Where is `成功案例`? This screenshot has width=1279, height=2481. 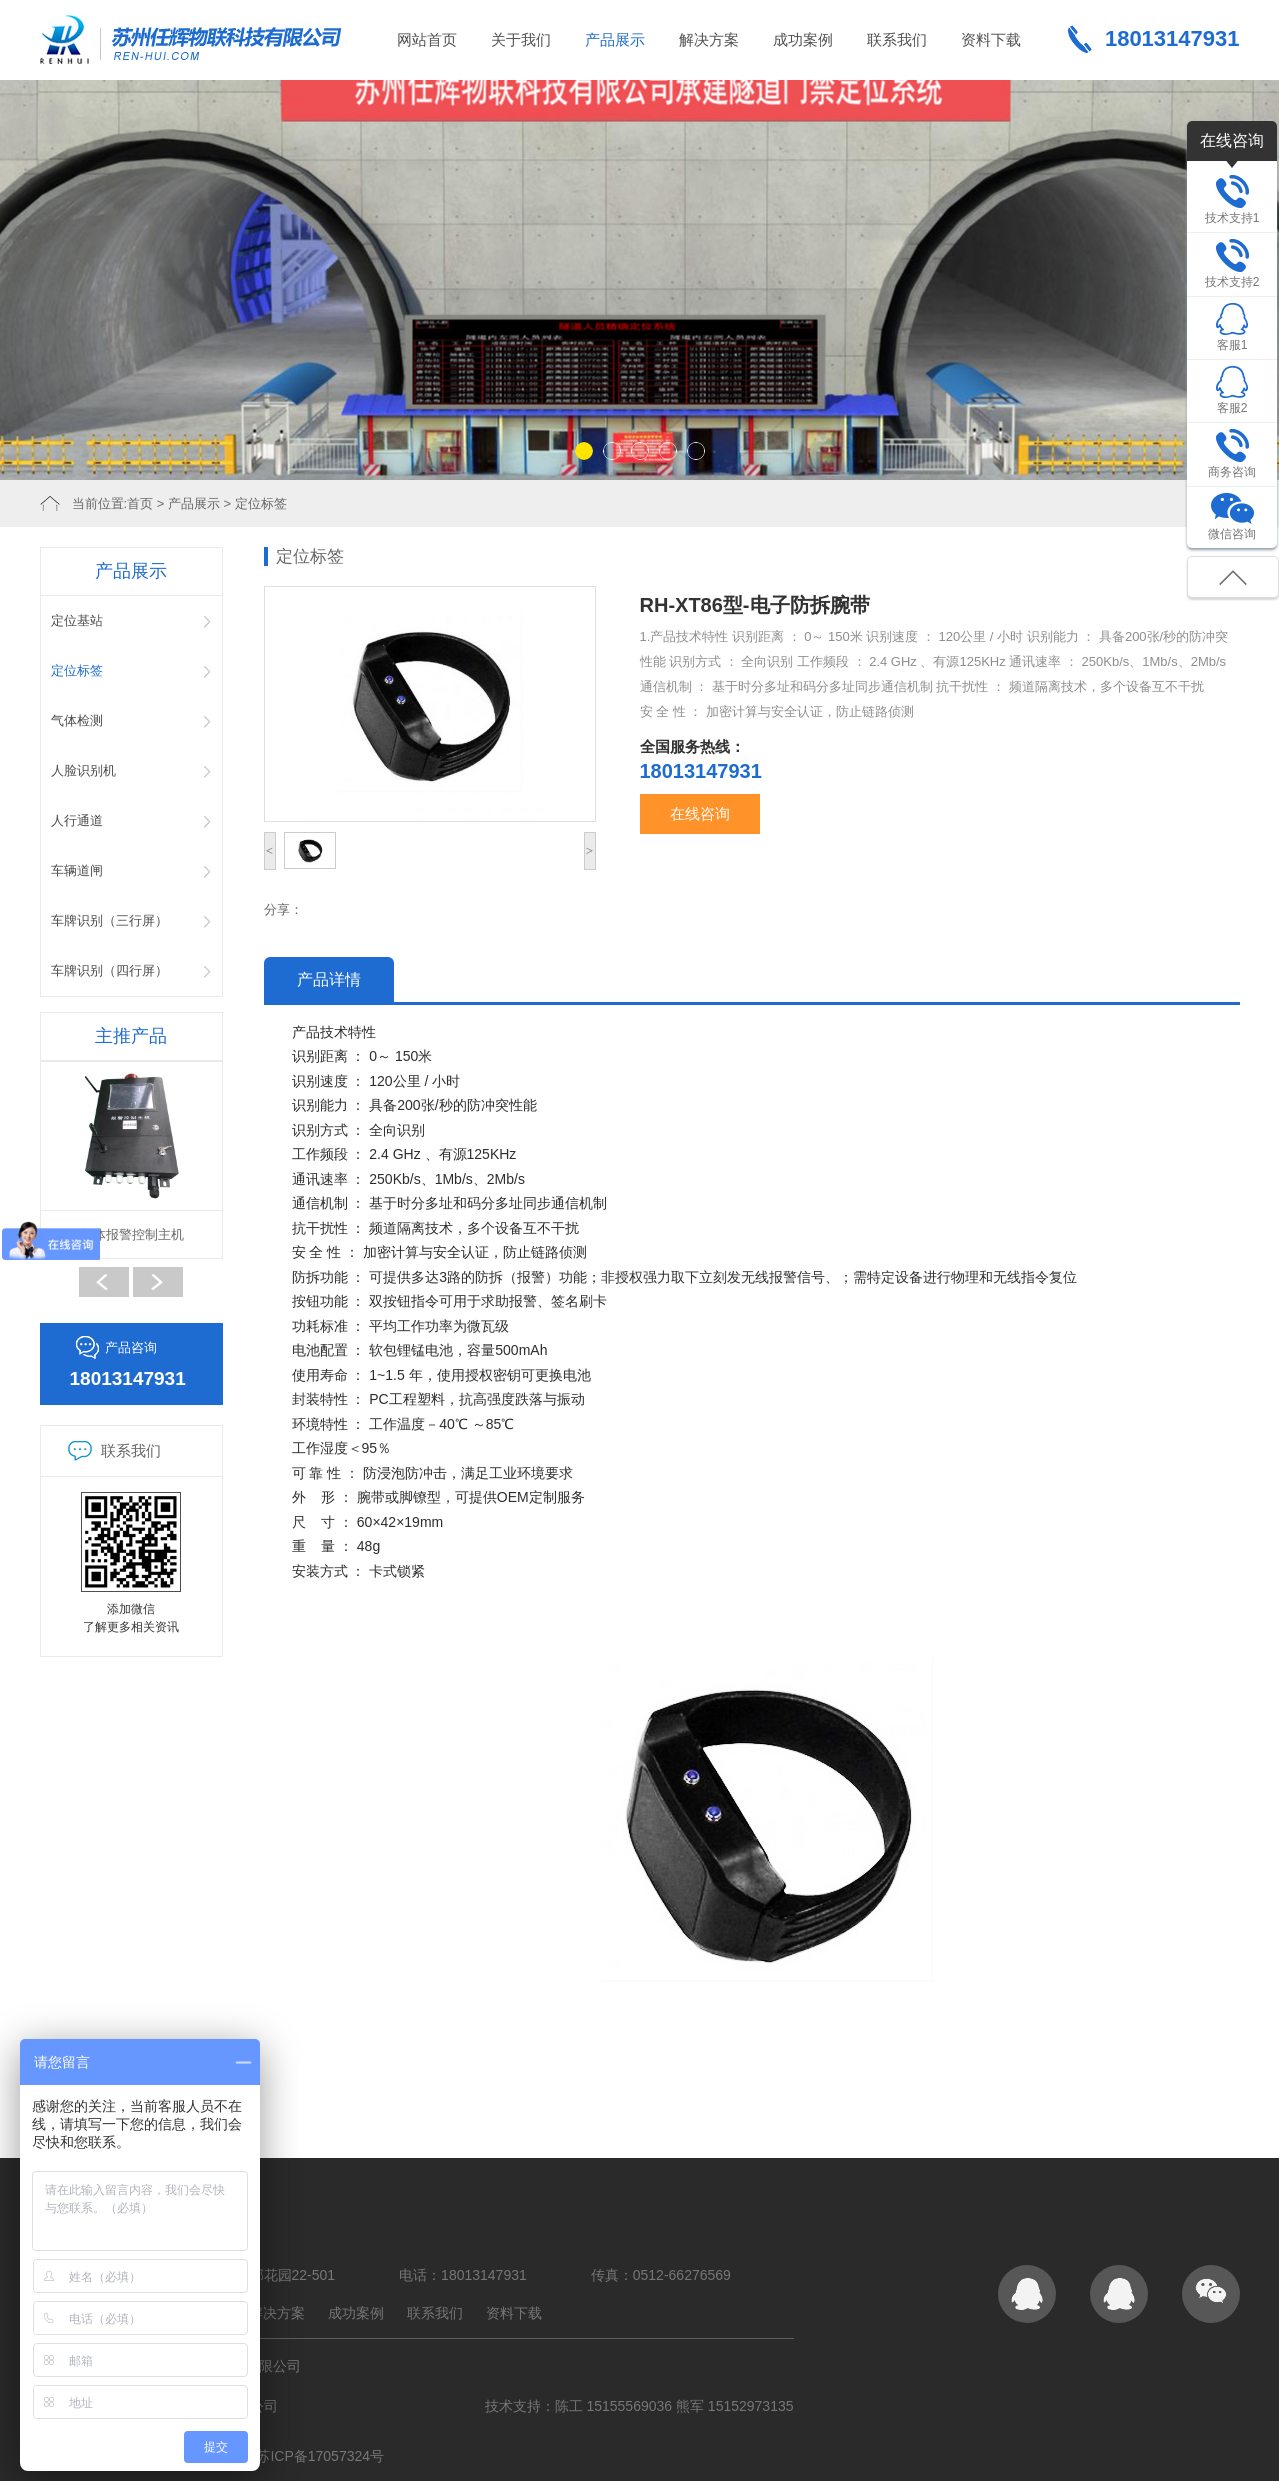
成功案例 is located at coordinates (803, 39).